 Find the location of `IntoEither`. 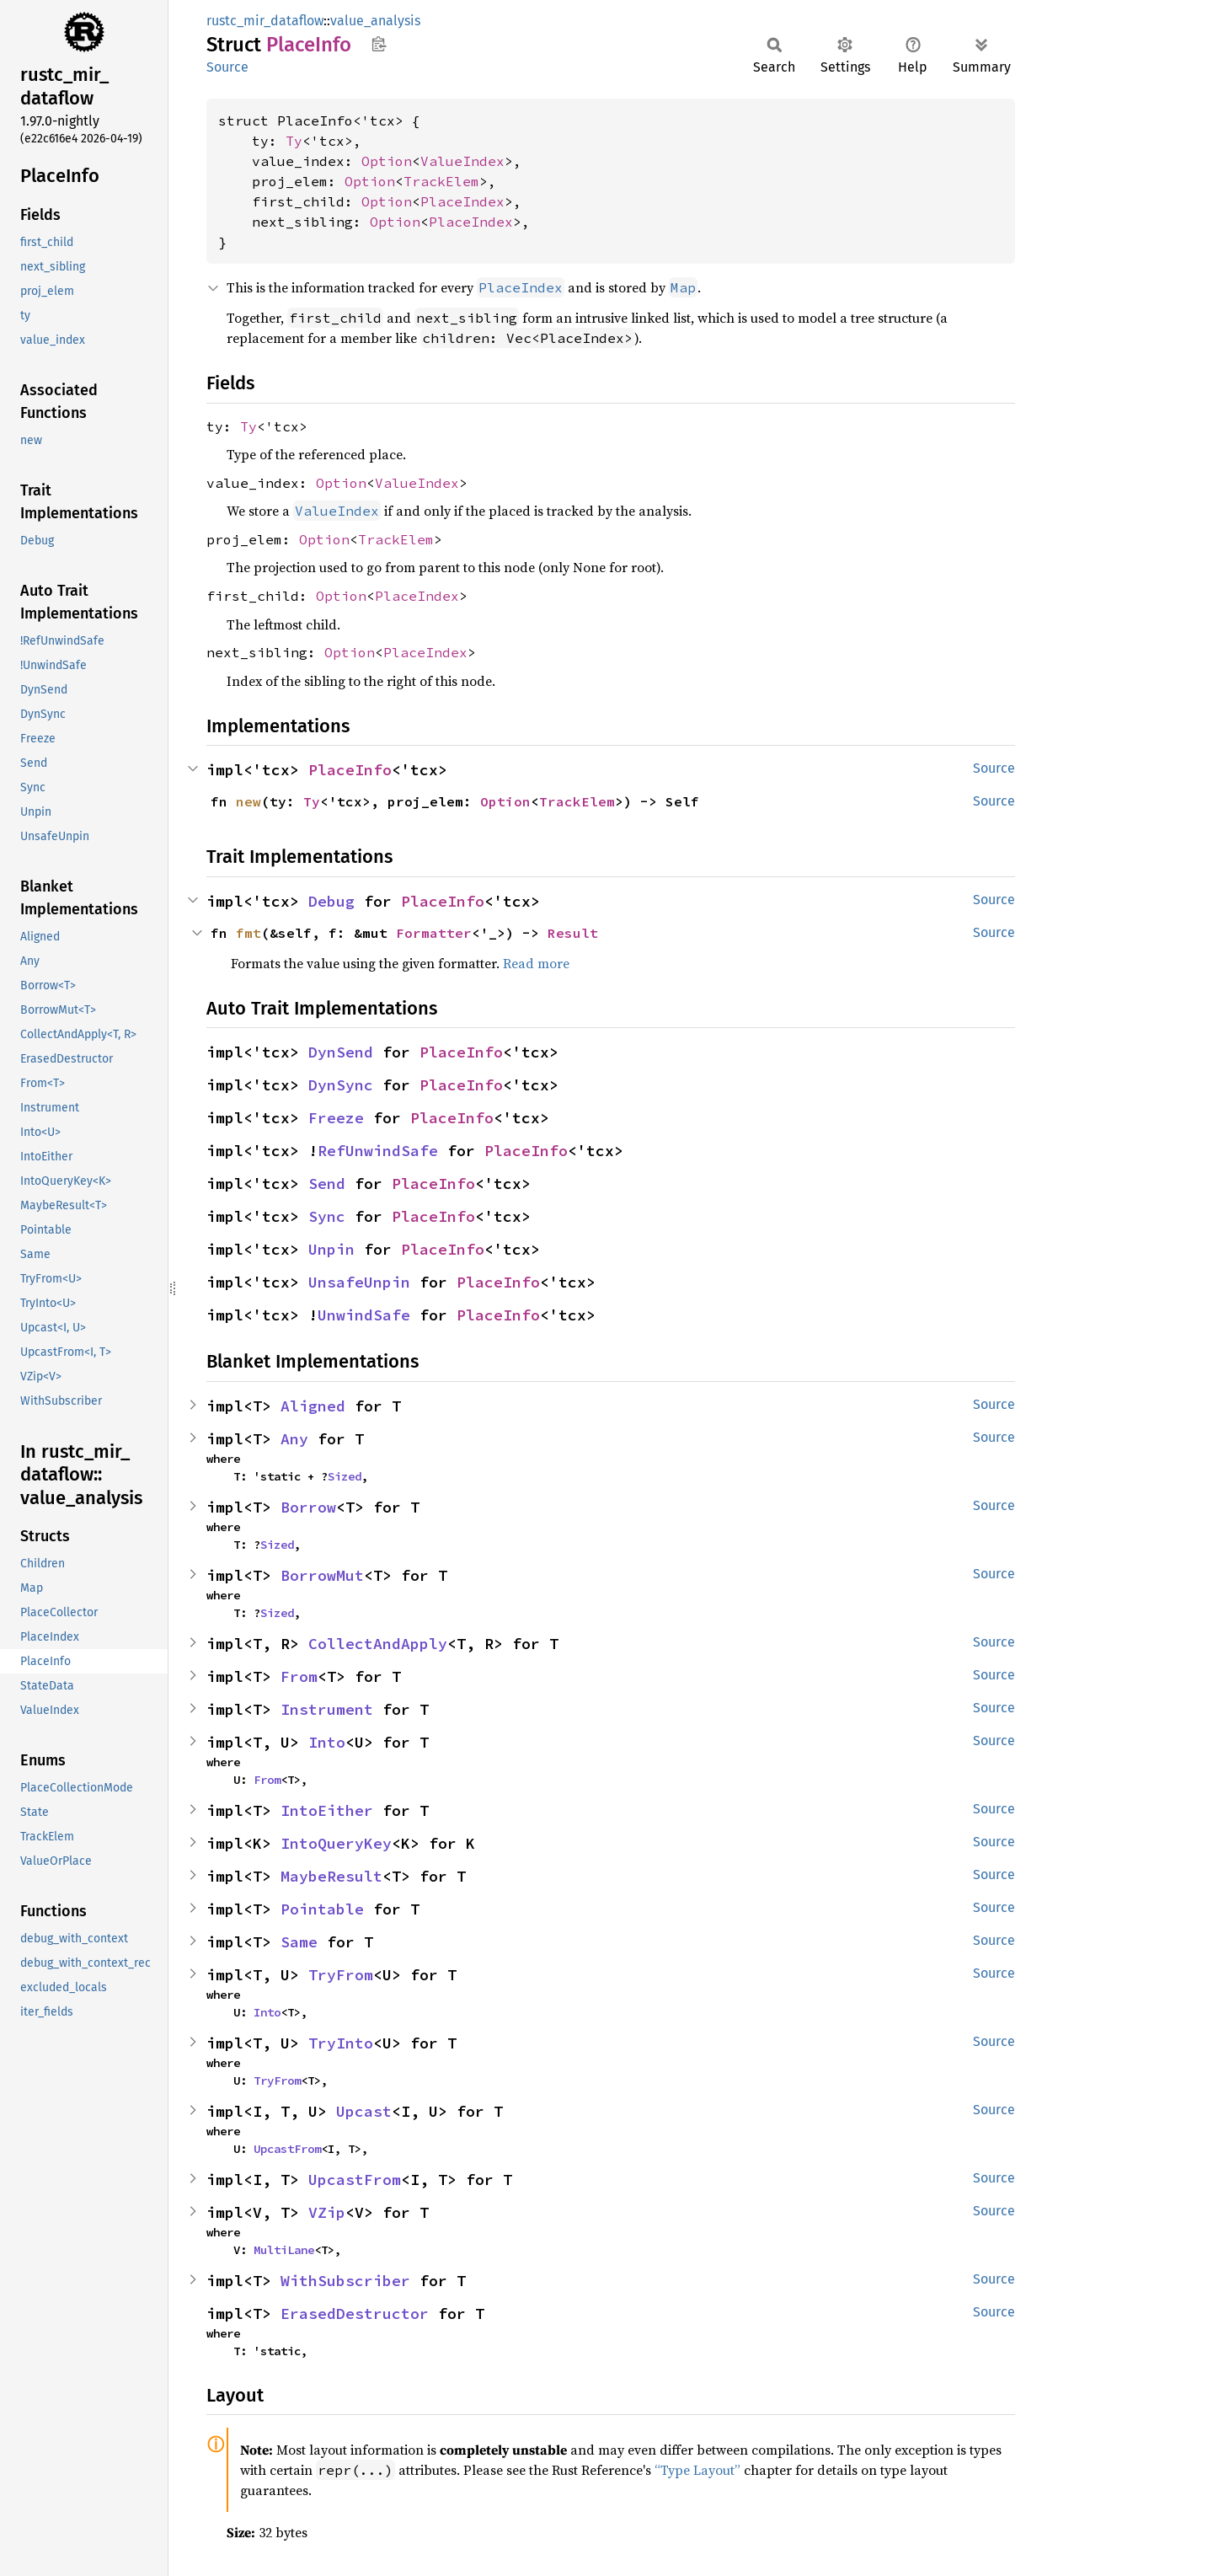

IntoEither is located at coordinates (327, 1810).